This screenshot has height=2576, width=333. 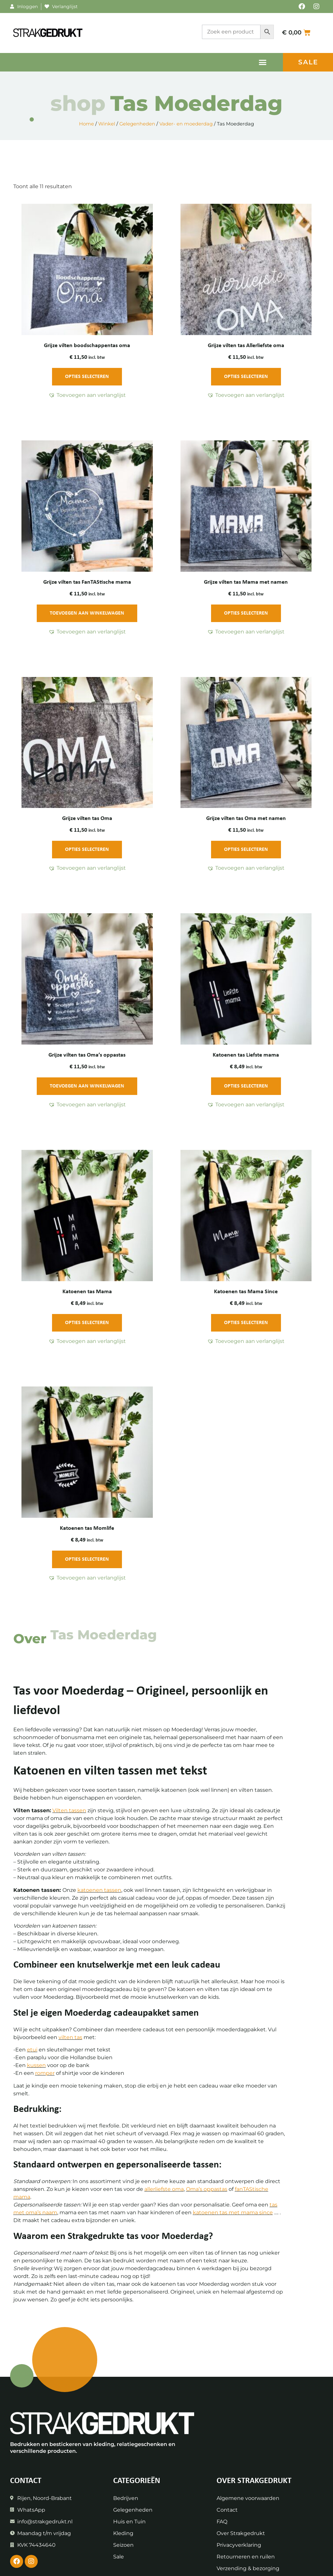 I want to click on Opties selecteren [Toevoegen aan winkelwagen: “Grijze vilten tas Oma met namen“], so click(x=246, y=849).